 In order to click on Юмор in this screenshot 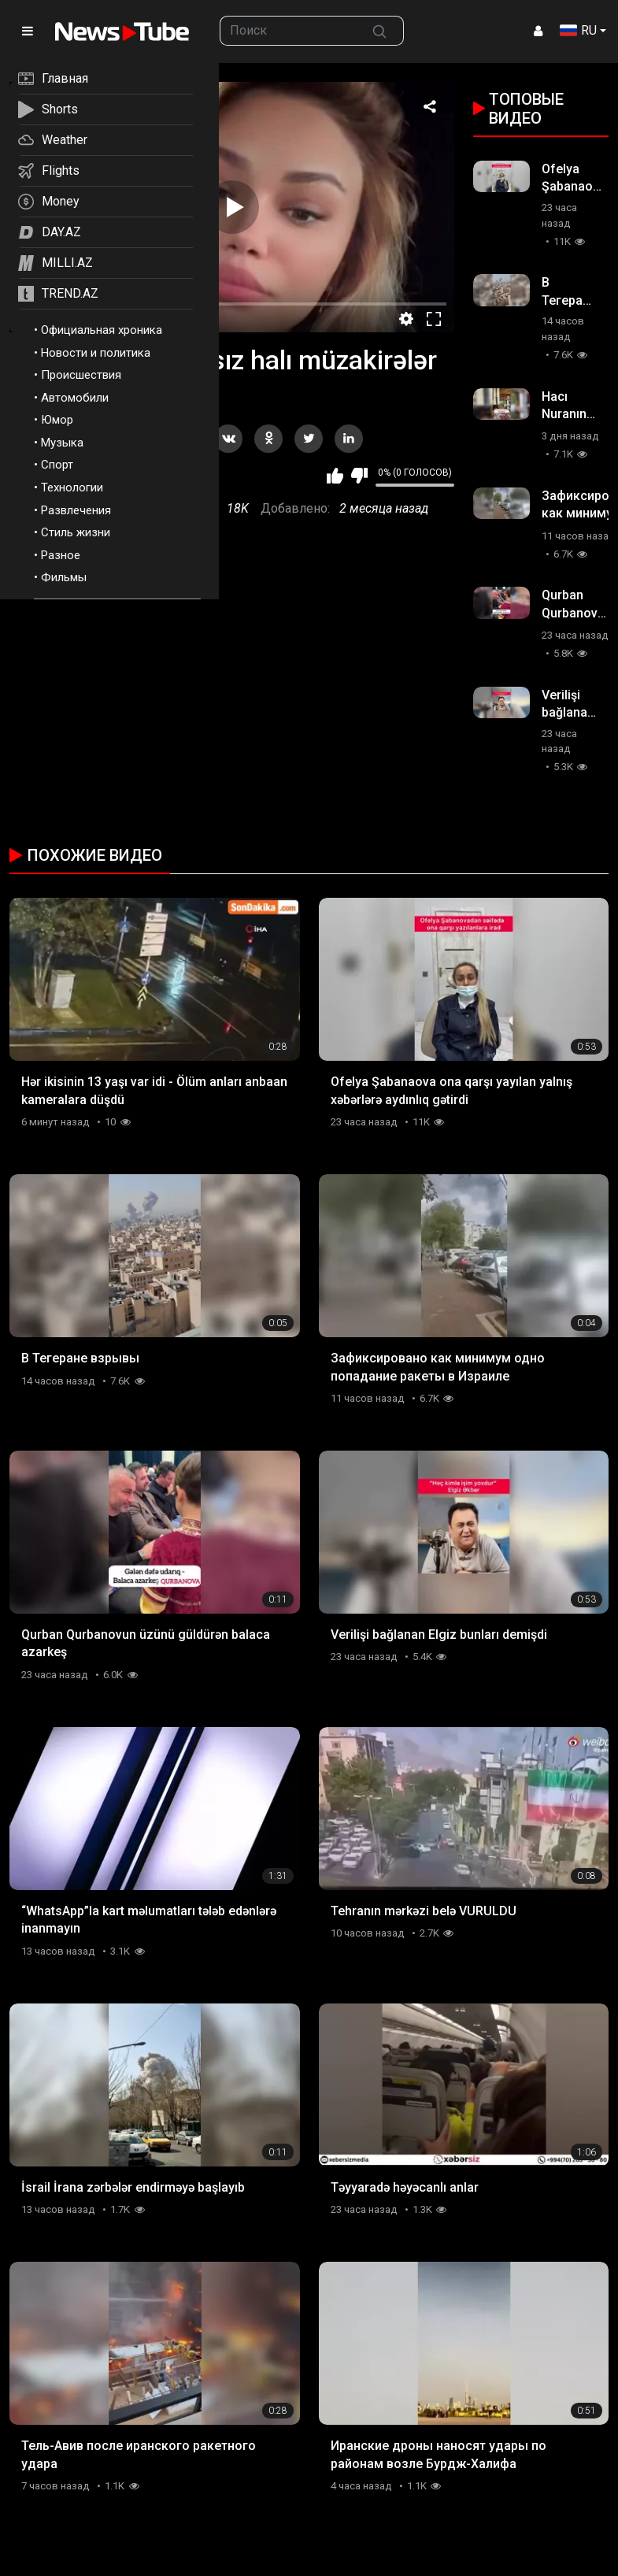, I will do `click(57, 420)`.